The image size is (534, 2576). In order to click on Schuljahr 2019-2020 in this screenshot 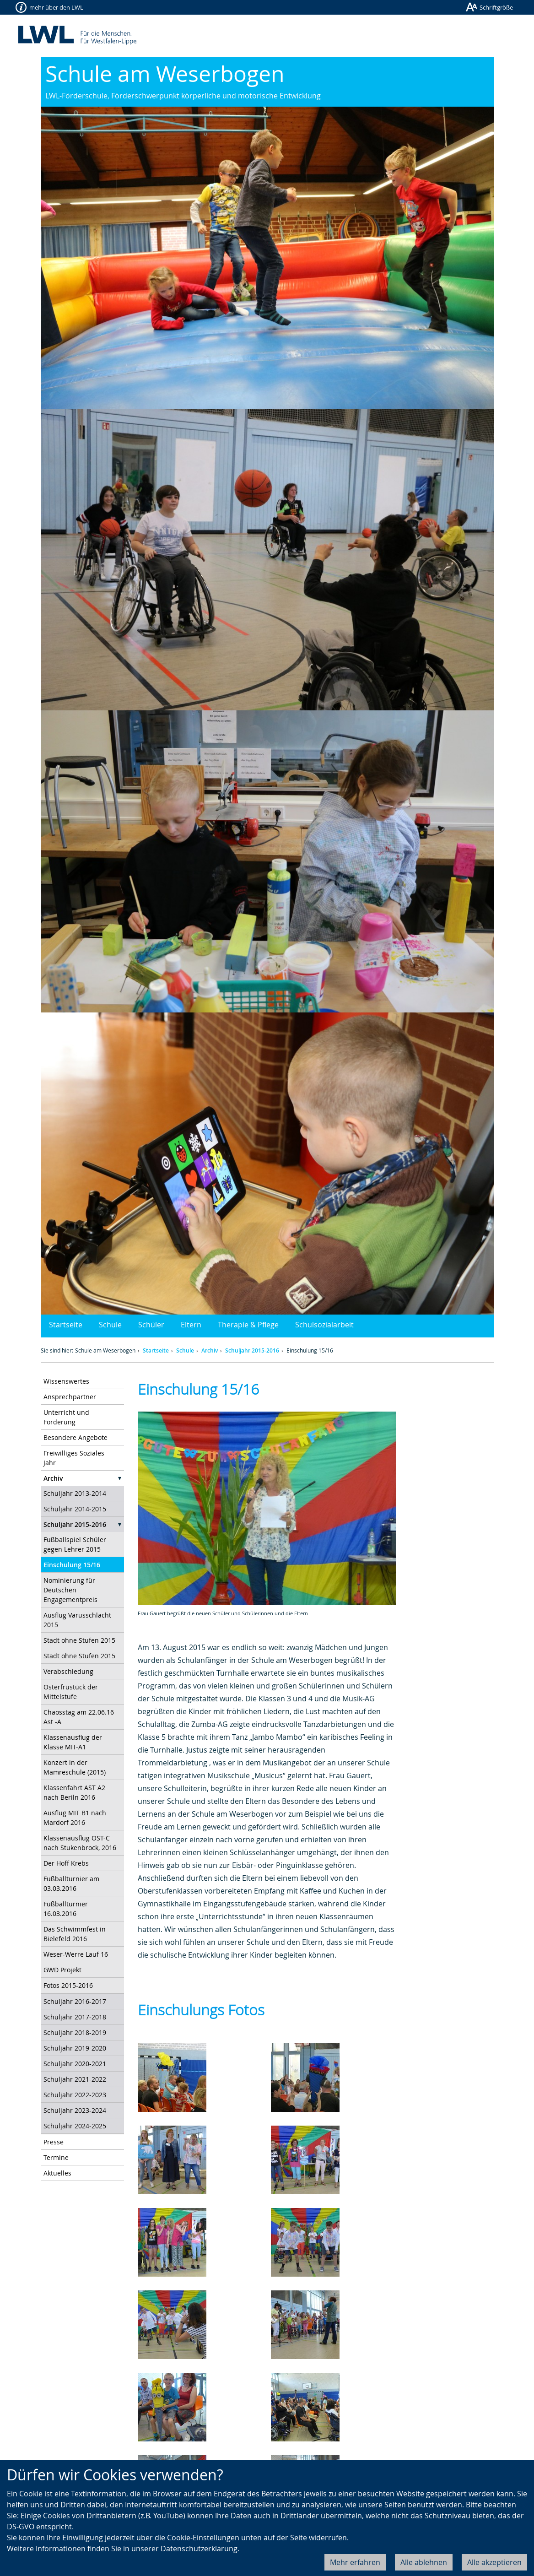, I will do `click(74, 2048)`.